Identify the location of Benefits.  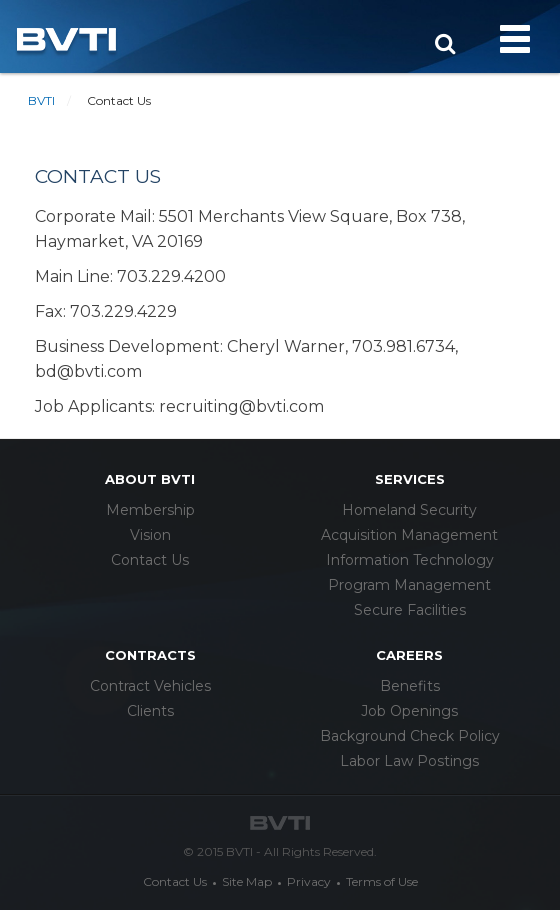
(410, 686).